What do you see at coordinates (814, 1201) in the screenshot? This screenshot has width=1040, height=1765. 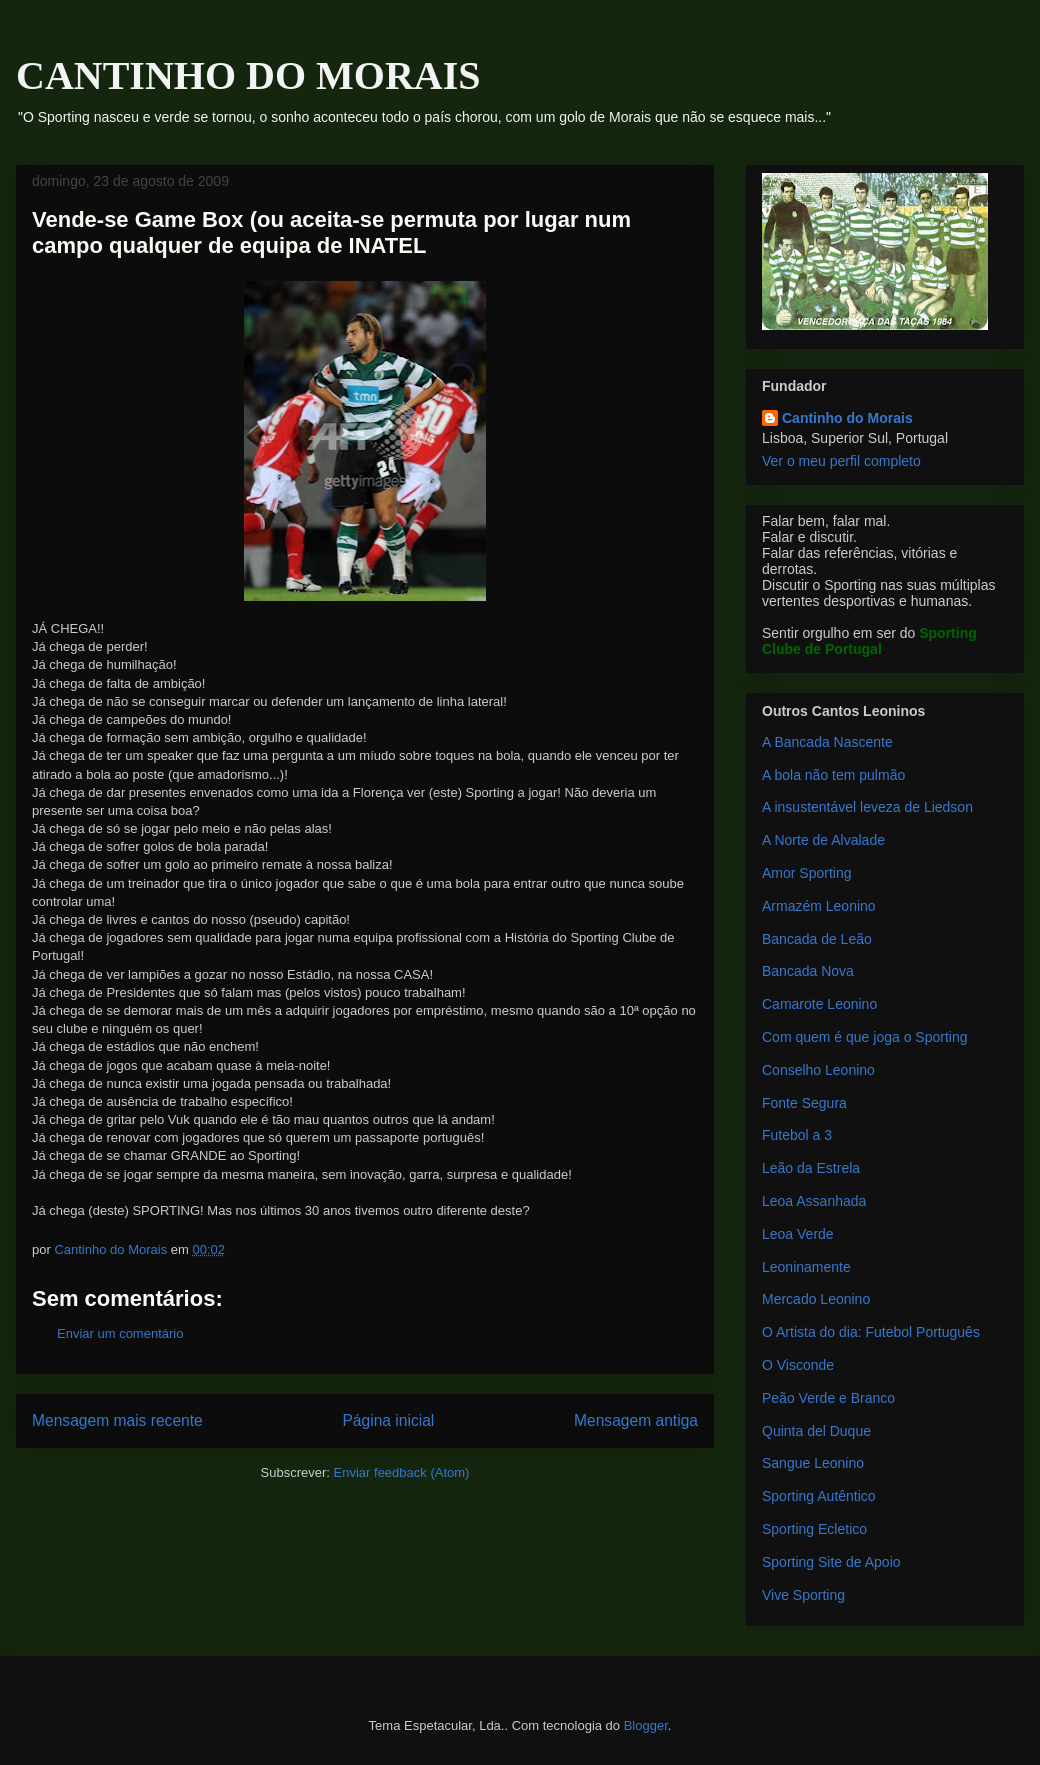 I see `Leoa Assanhada` at bounding box center [814, 1201].